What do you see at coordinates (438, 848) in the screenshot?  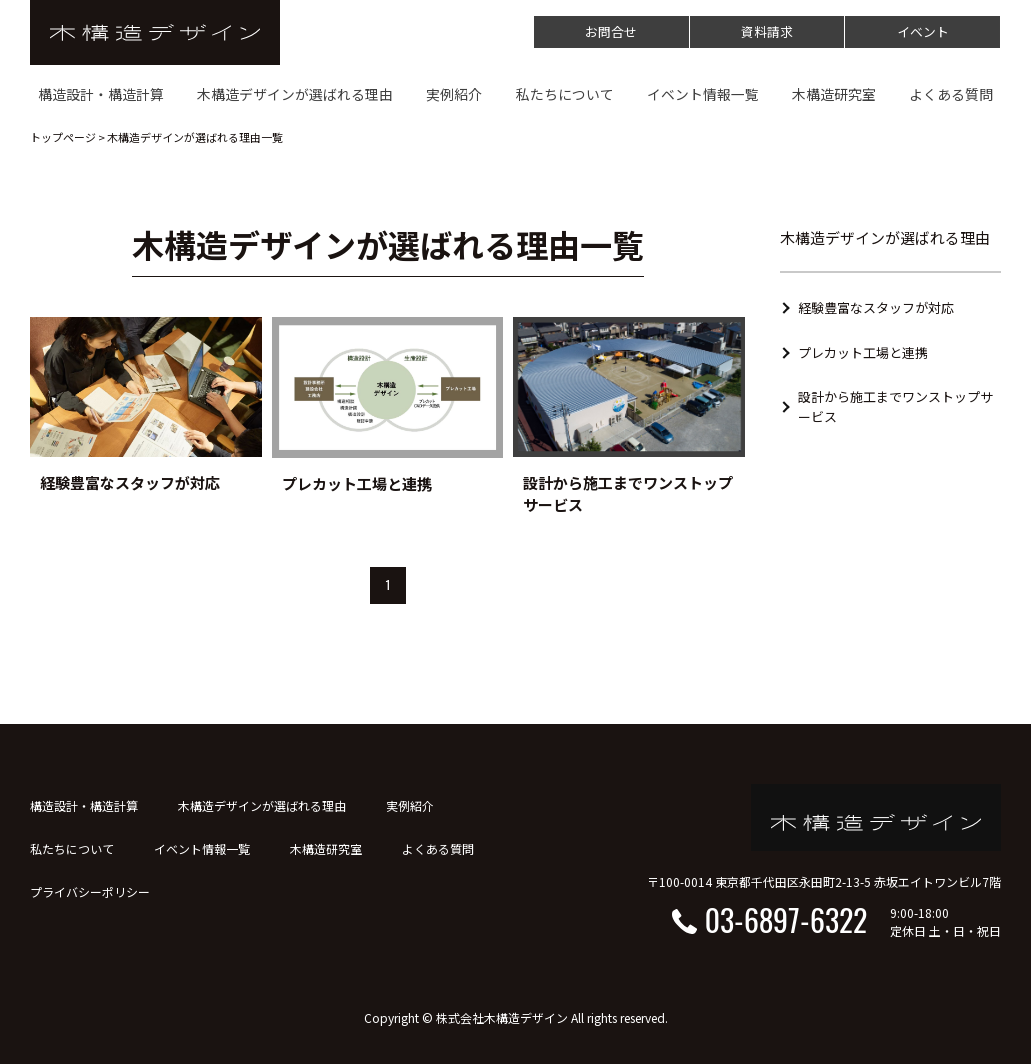 I see `よくある質問` at bounding box center [438, 848].